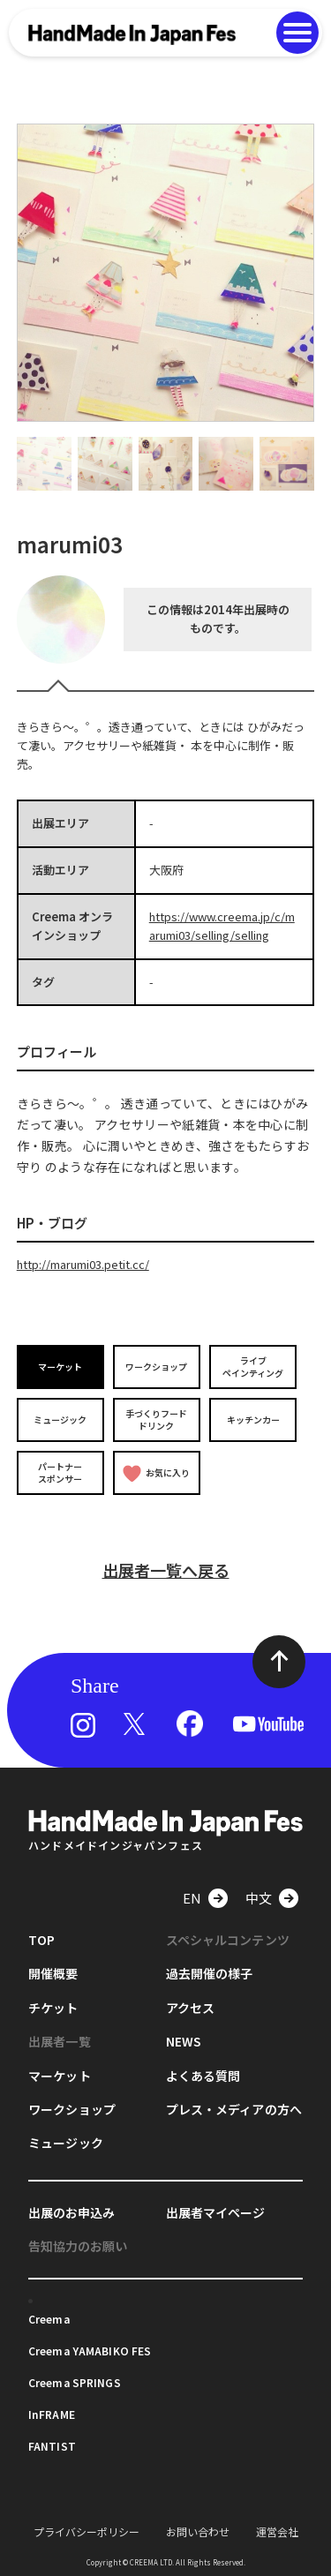 This screenshot has width=331, height=2576. Describe the element at coordinates (86, 2531) in the screenshot. I see `プライバシーポリシー` at that location.